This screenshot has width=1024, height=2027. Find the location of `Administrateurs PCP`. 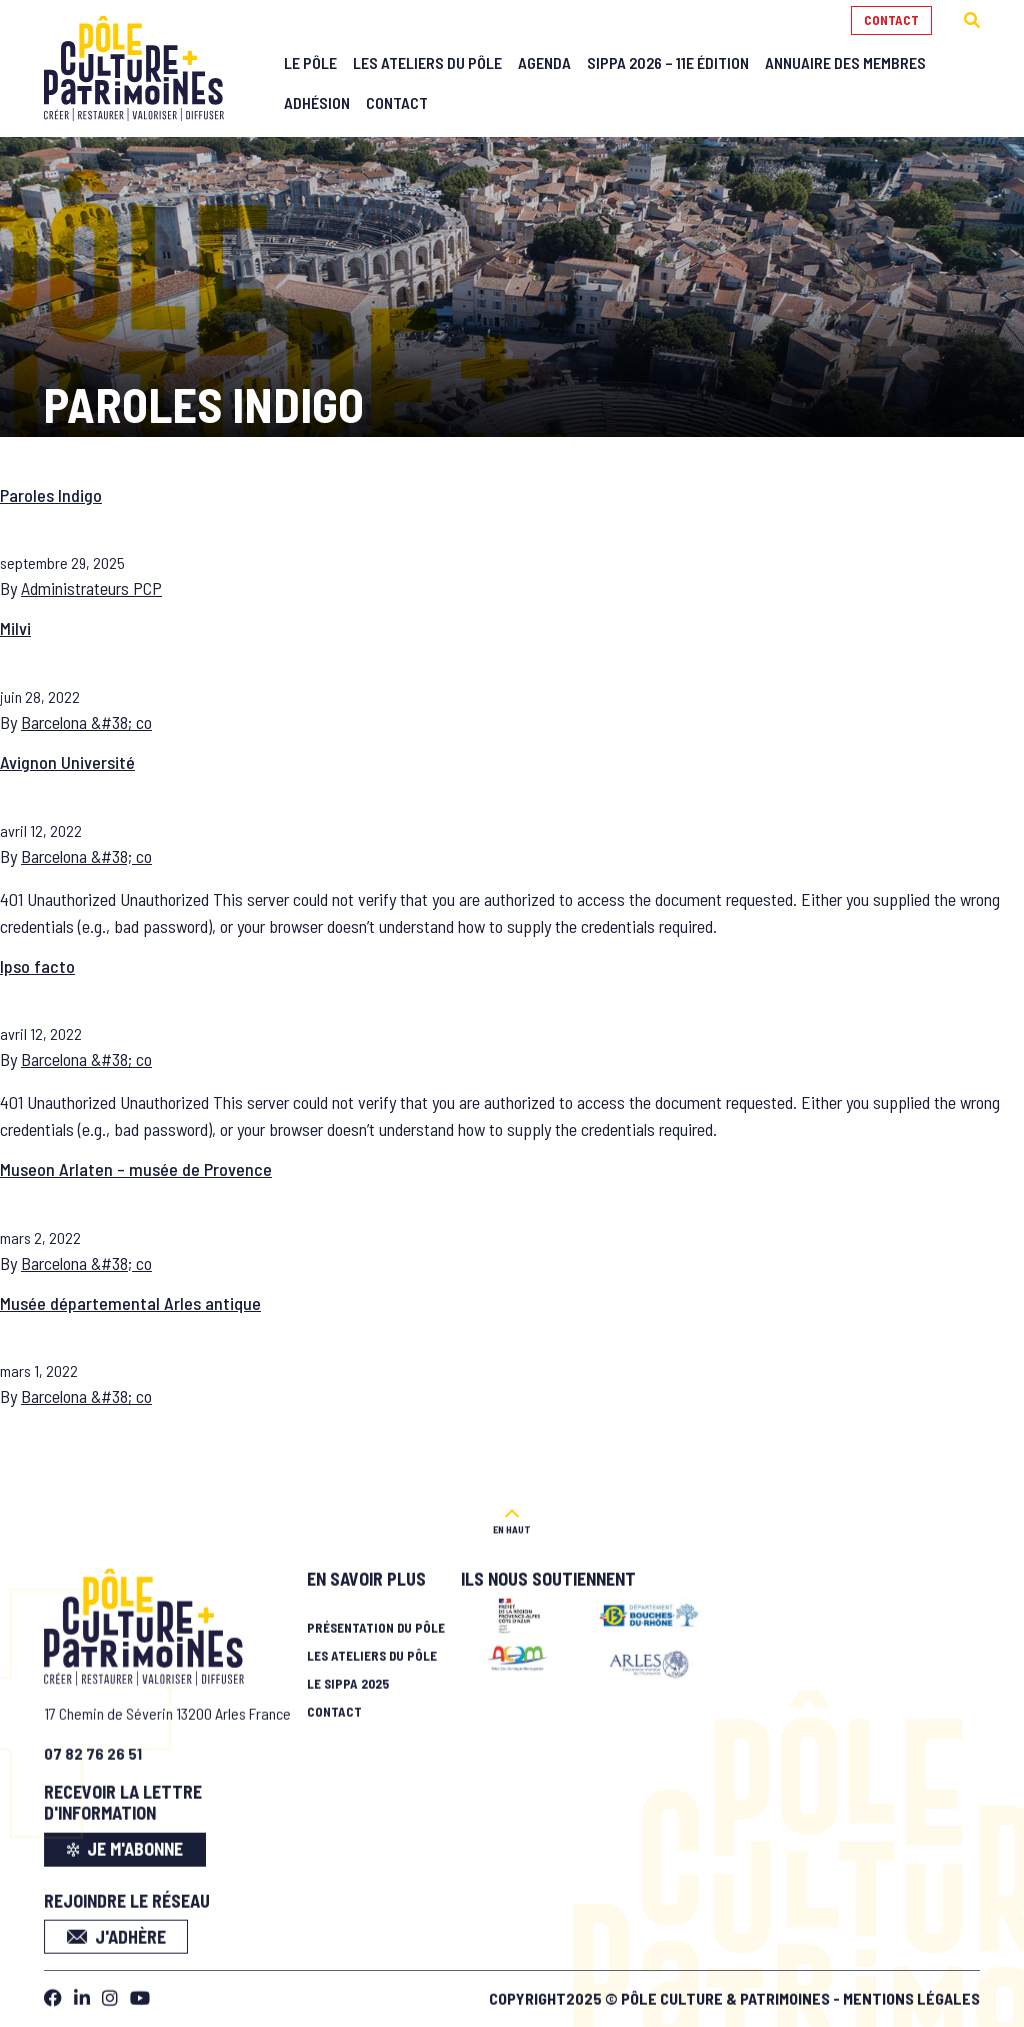

Administrateurs PCP is located at coordinates (91, 588).